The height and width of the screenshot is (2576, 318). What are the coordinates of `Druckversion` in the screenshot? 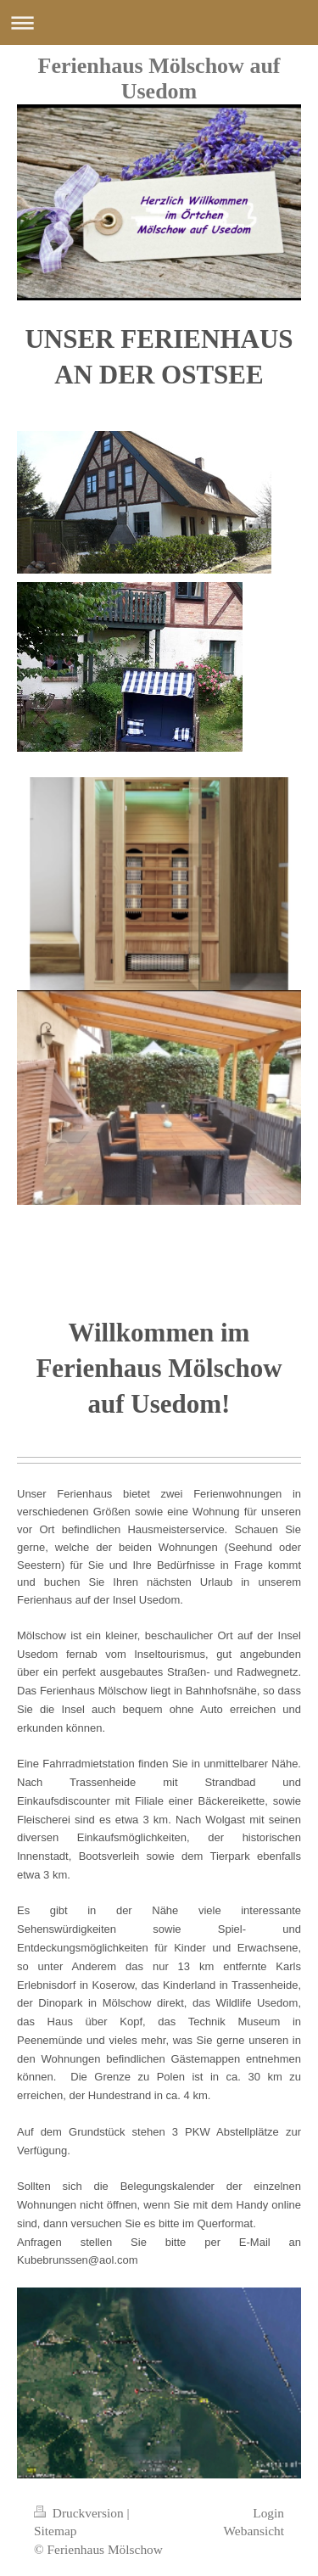 It's located at (80, 2513).